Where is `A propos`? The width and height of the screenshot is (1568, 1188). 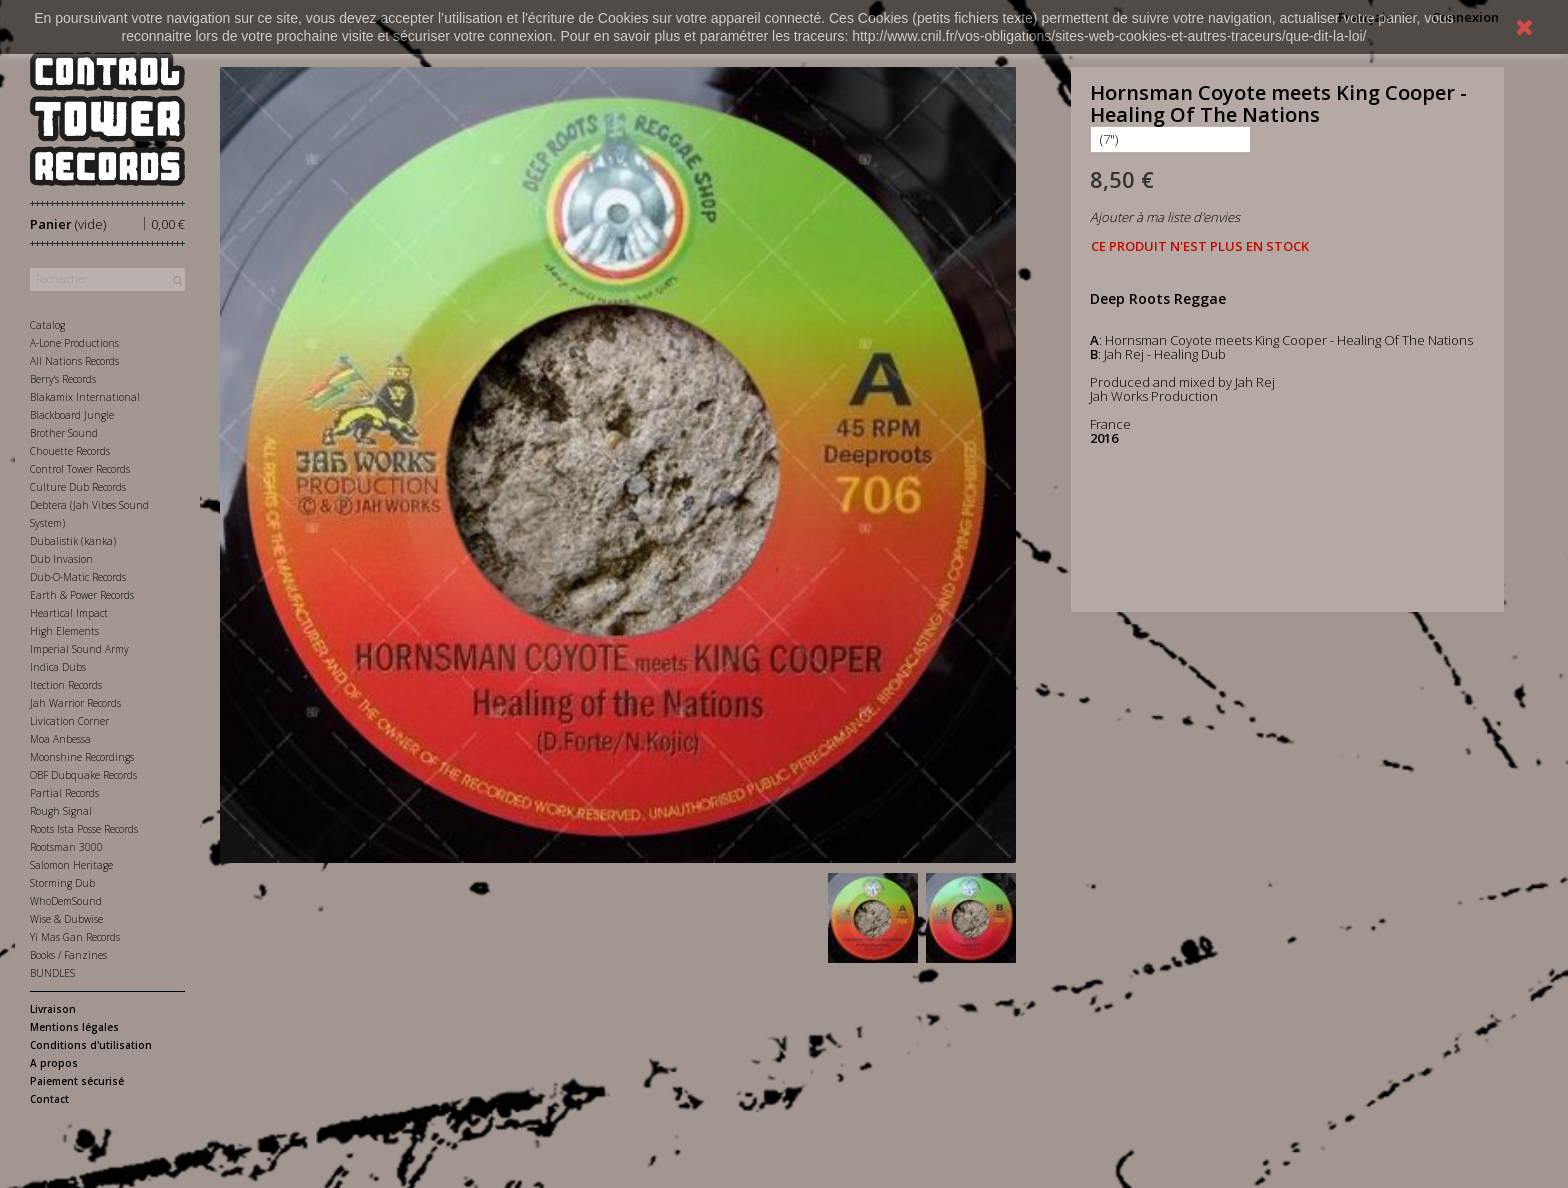
A propos is located at coordinates (54, 1063).